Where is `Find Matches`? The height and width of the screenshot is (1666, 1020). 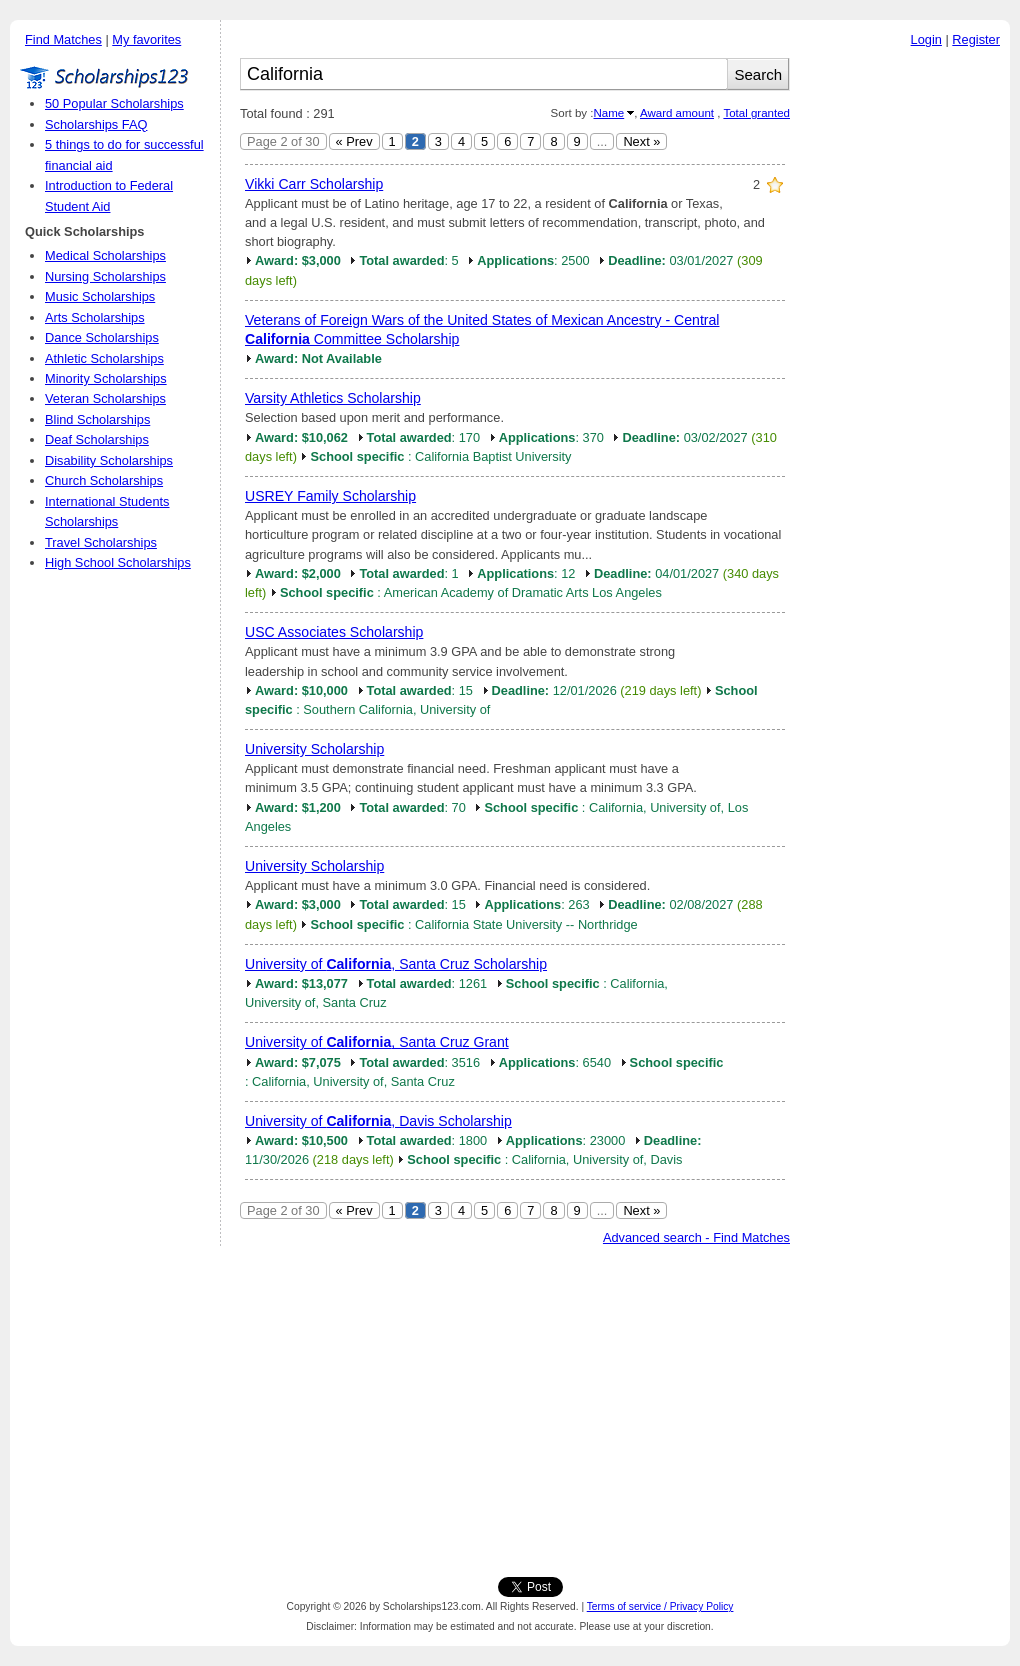
Find Matches is located at coordinates (63, 39).